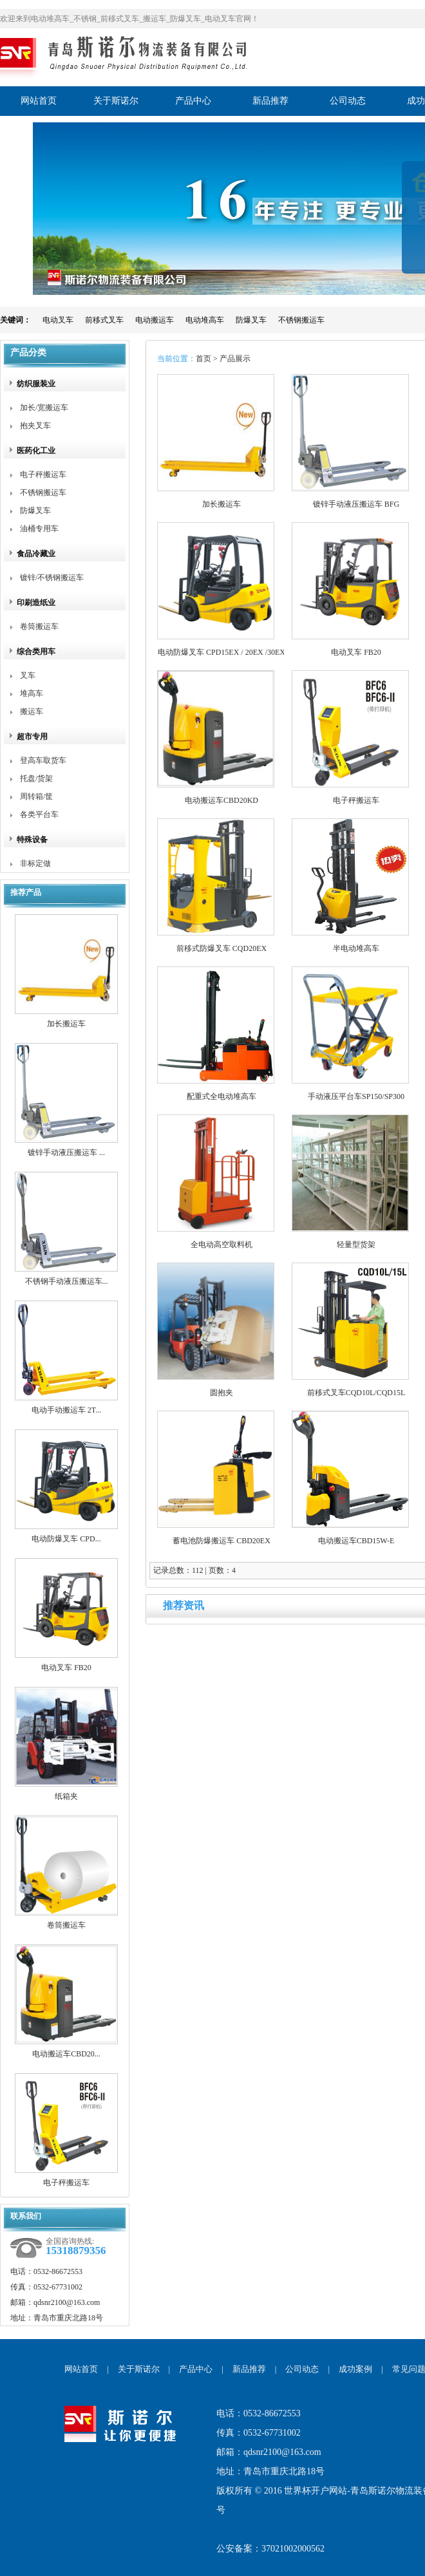 The image size is (425, 2576). What do you see at coordinates (66, 1410) in the screenshot?
I see `电动手动搬运车 2T...` at bounding box center [66, 1410].